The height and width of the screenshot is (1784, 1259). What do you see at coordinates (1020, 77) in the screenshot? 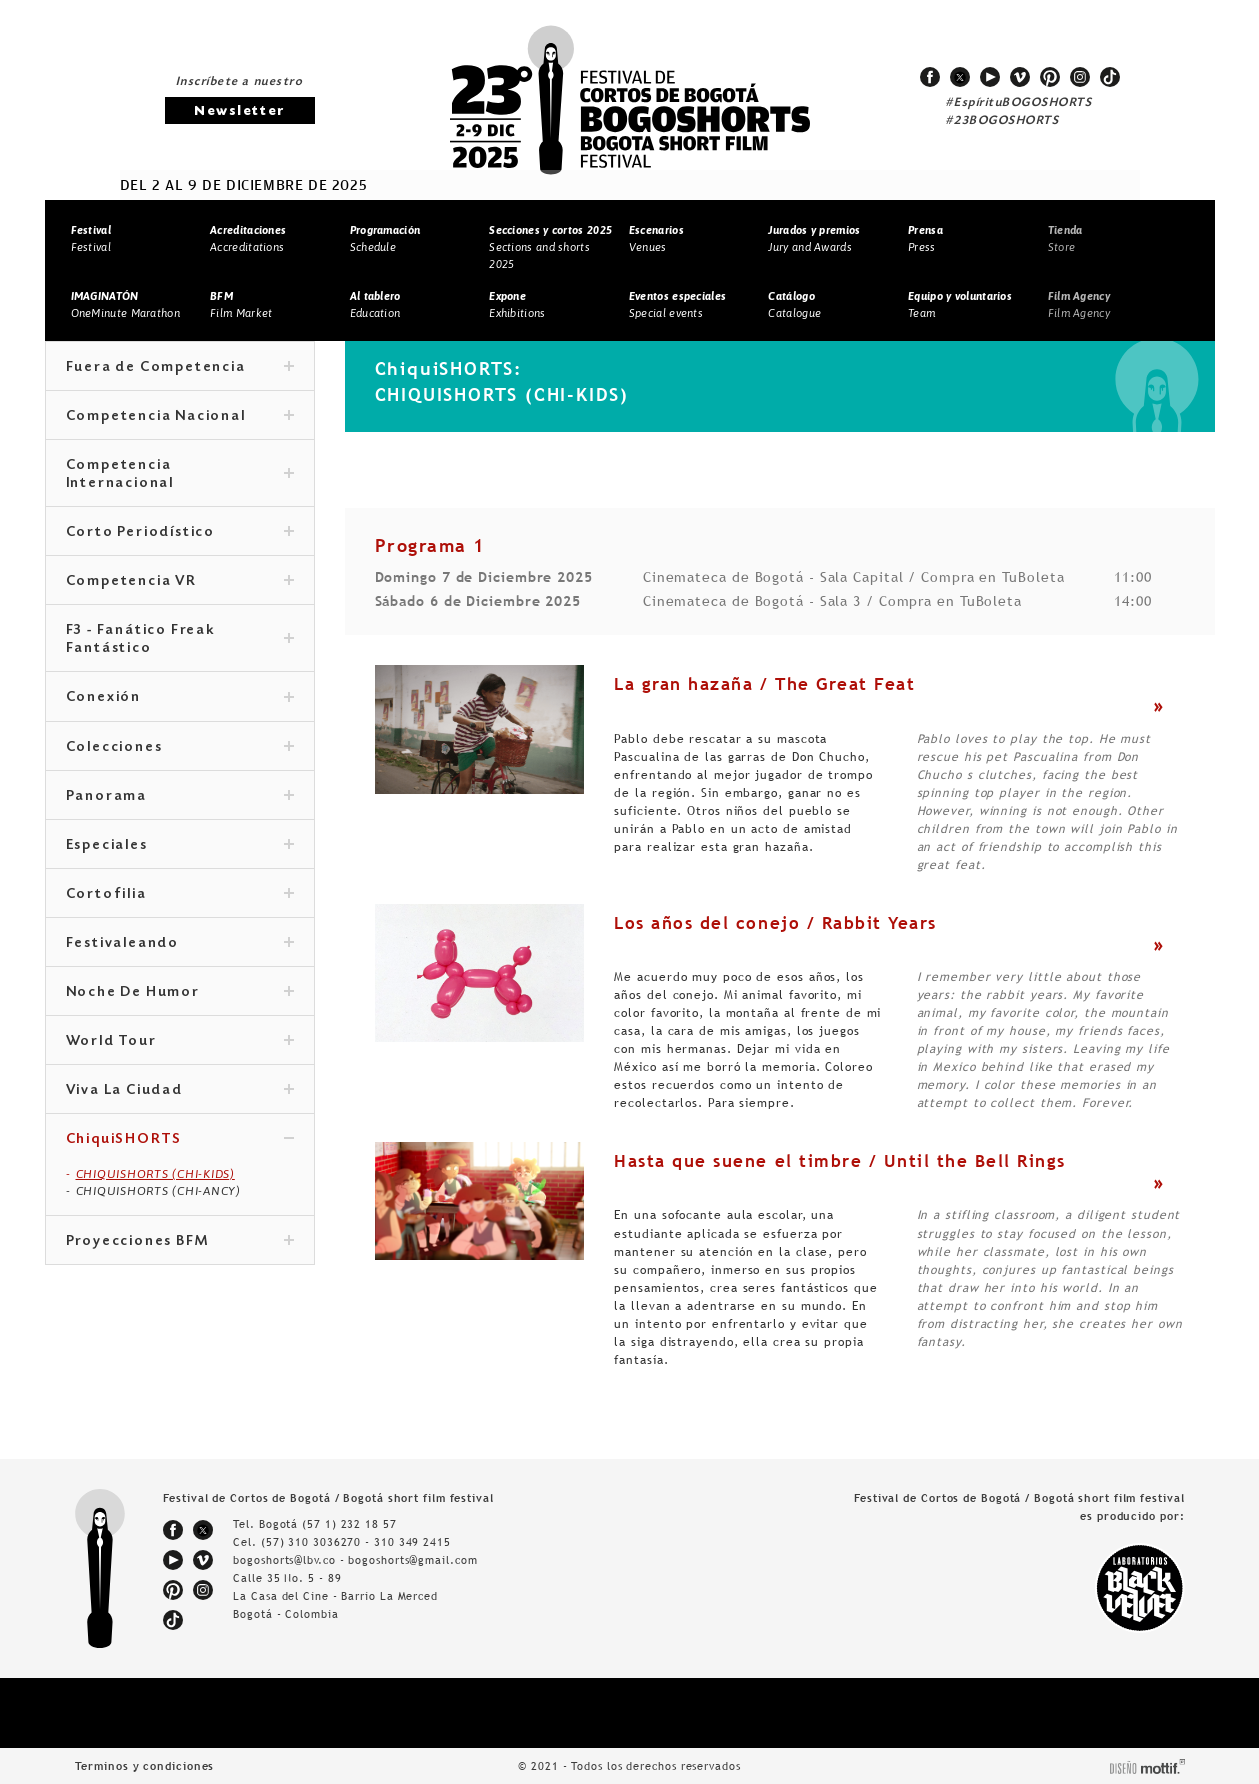
I see `vimeo` at bounding box center [1020, 77].